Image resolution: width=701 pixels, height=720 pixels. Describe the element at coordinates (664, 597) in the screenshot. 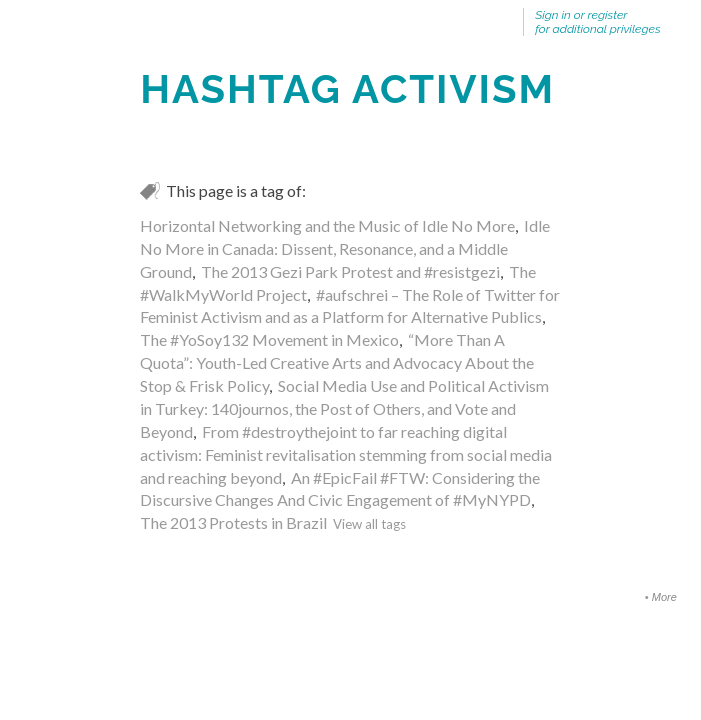

I see `More` at that location.